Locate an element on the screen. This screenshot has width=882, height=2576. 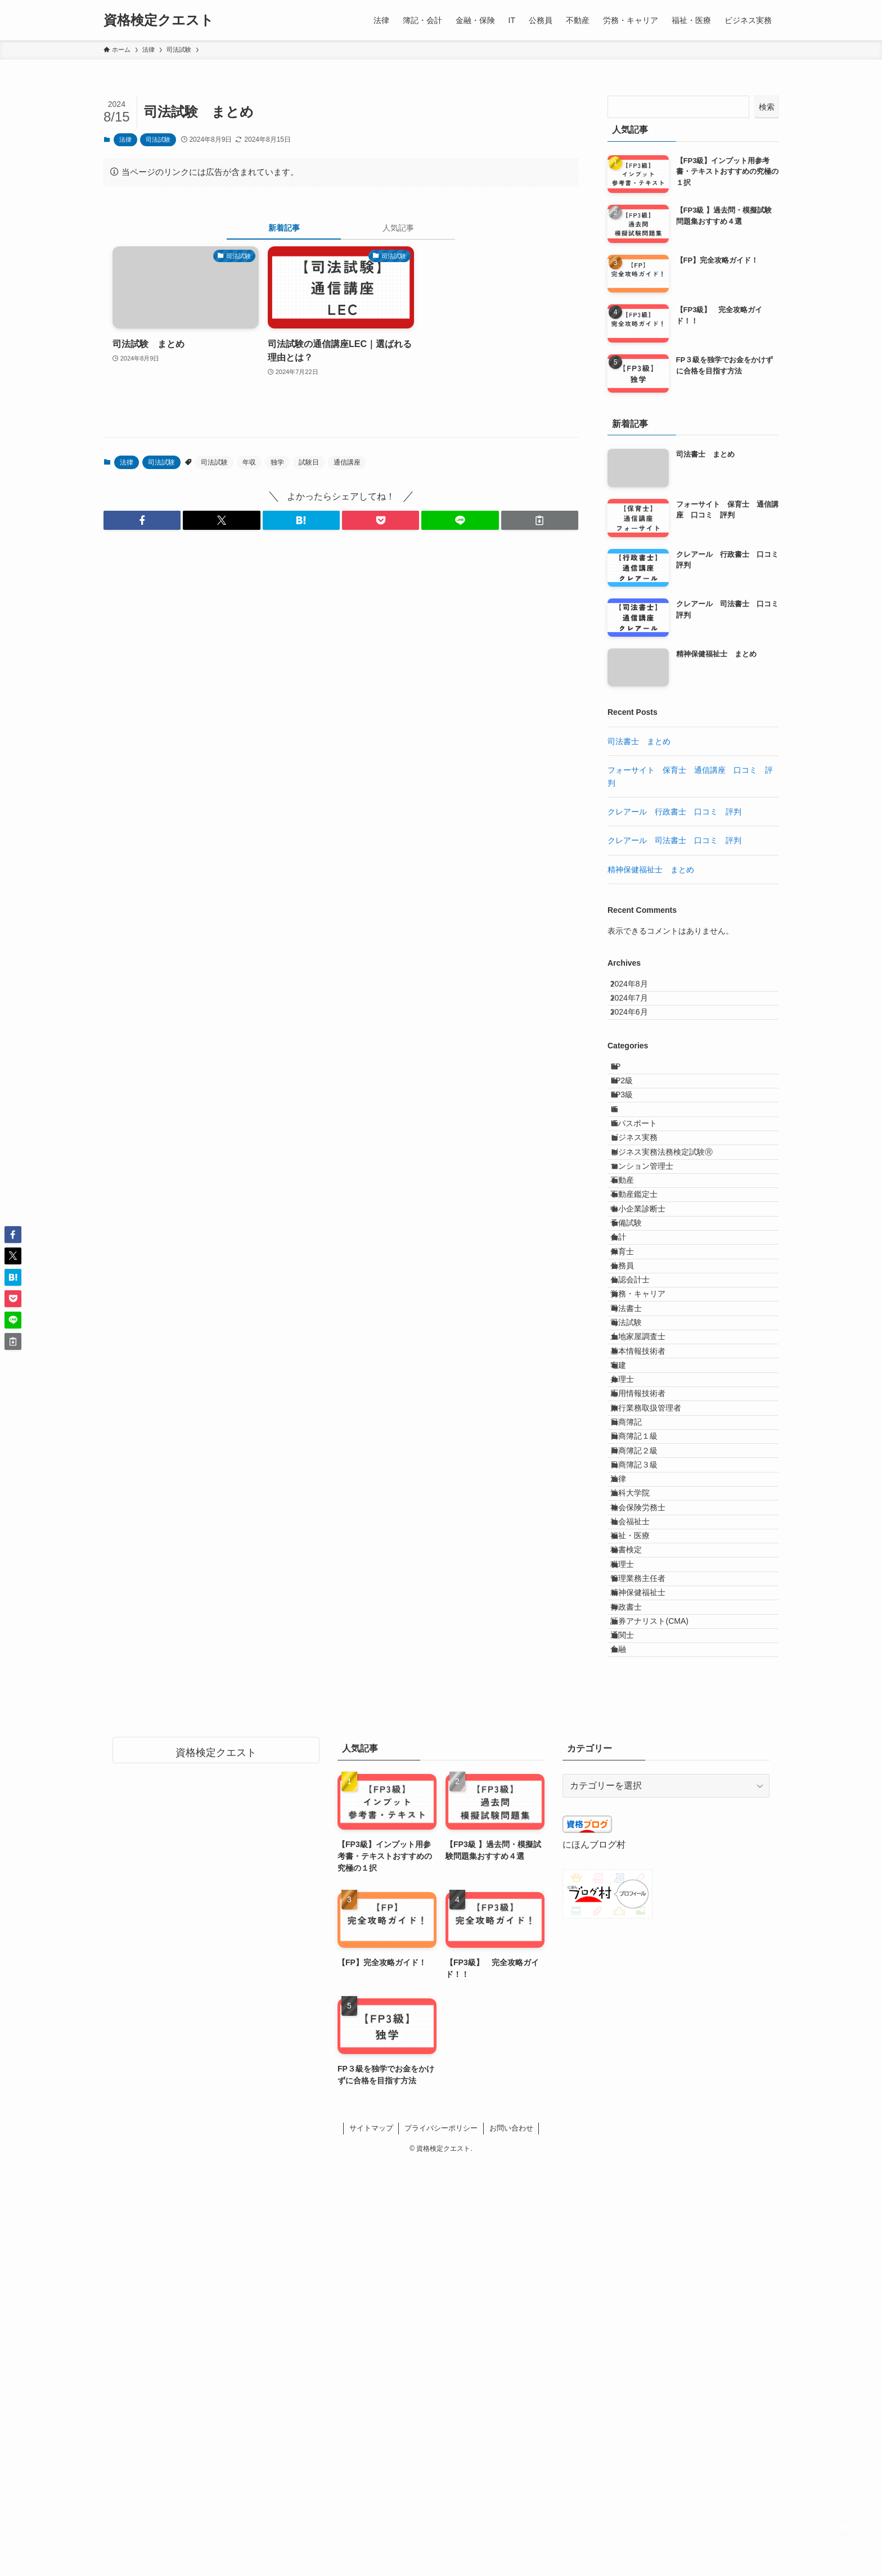
応用情報技術者 is located at coordinates (649, 1636).